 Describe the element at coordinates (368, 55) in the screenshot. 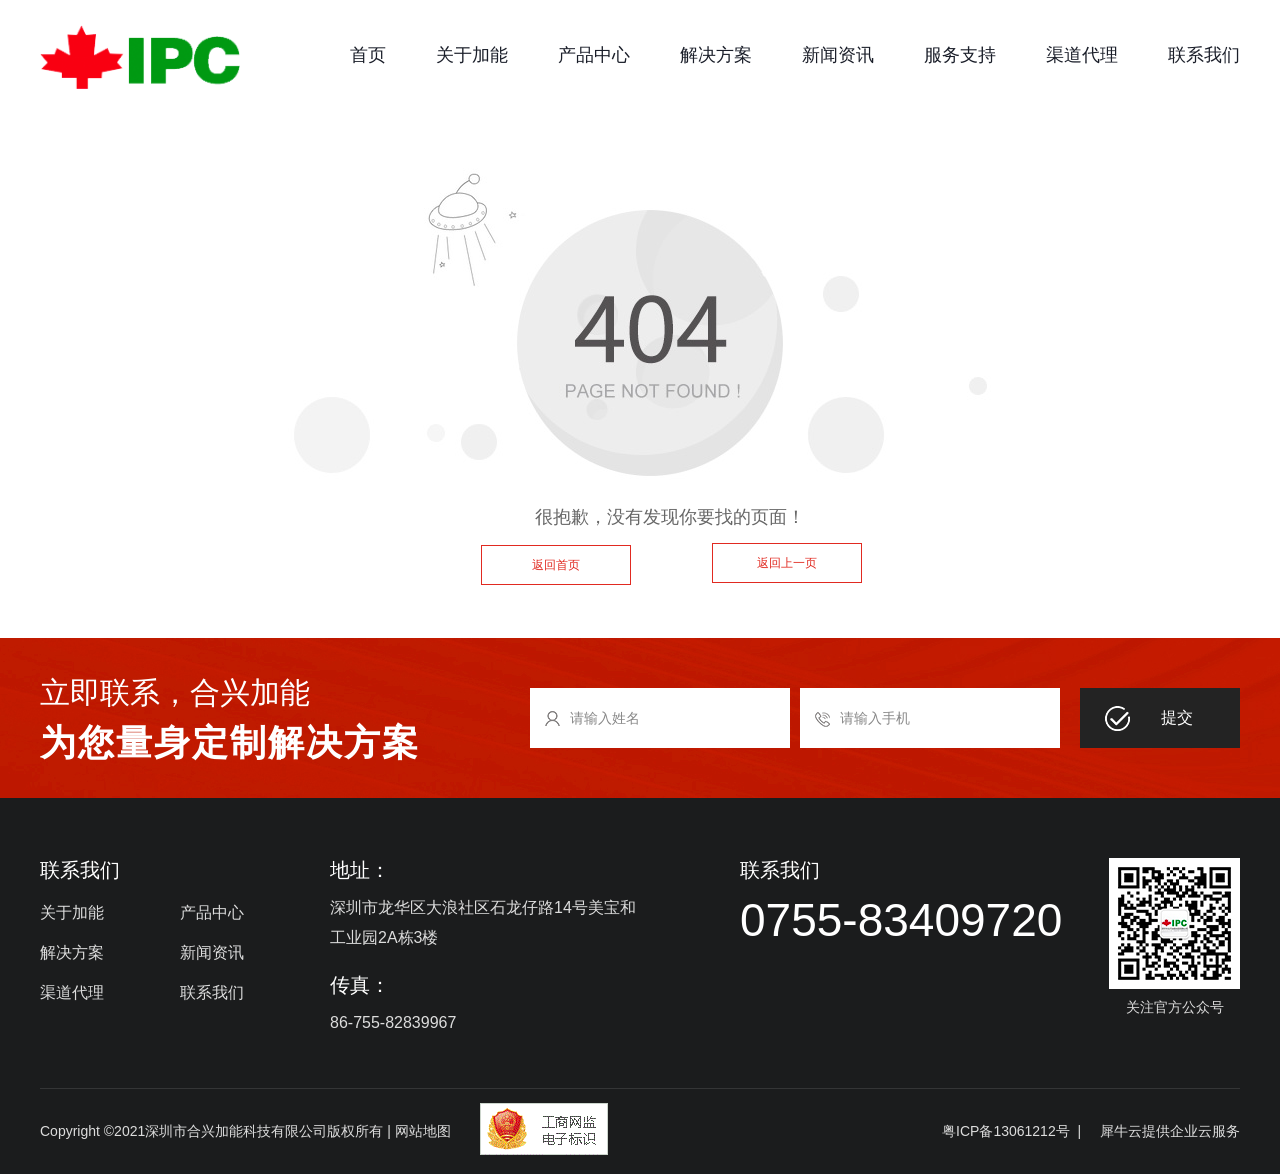

I see `首页` at that location.